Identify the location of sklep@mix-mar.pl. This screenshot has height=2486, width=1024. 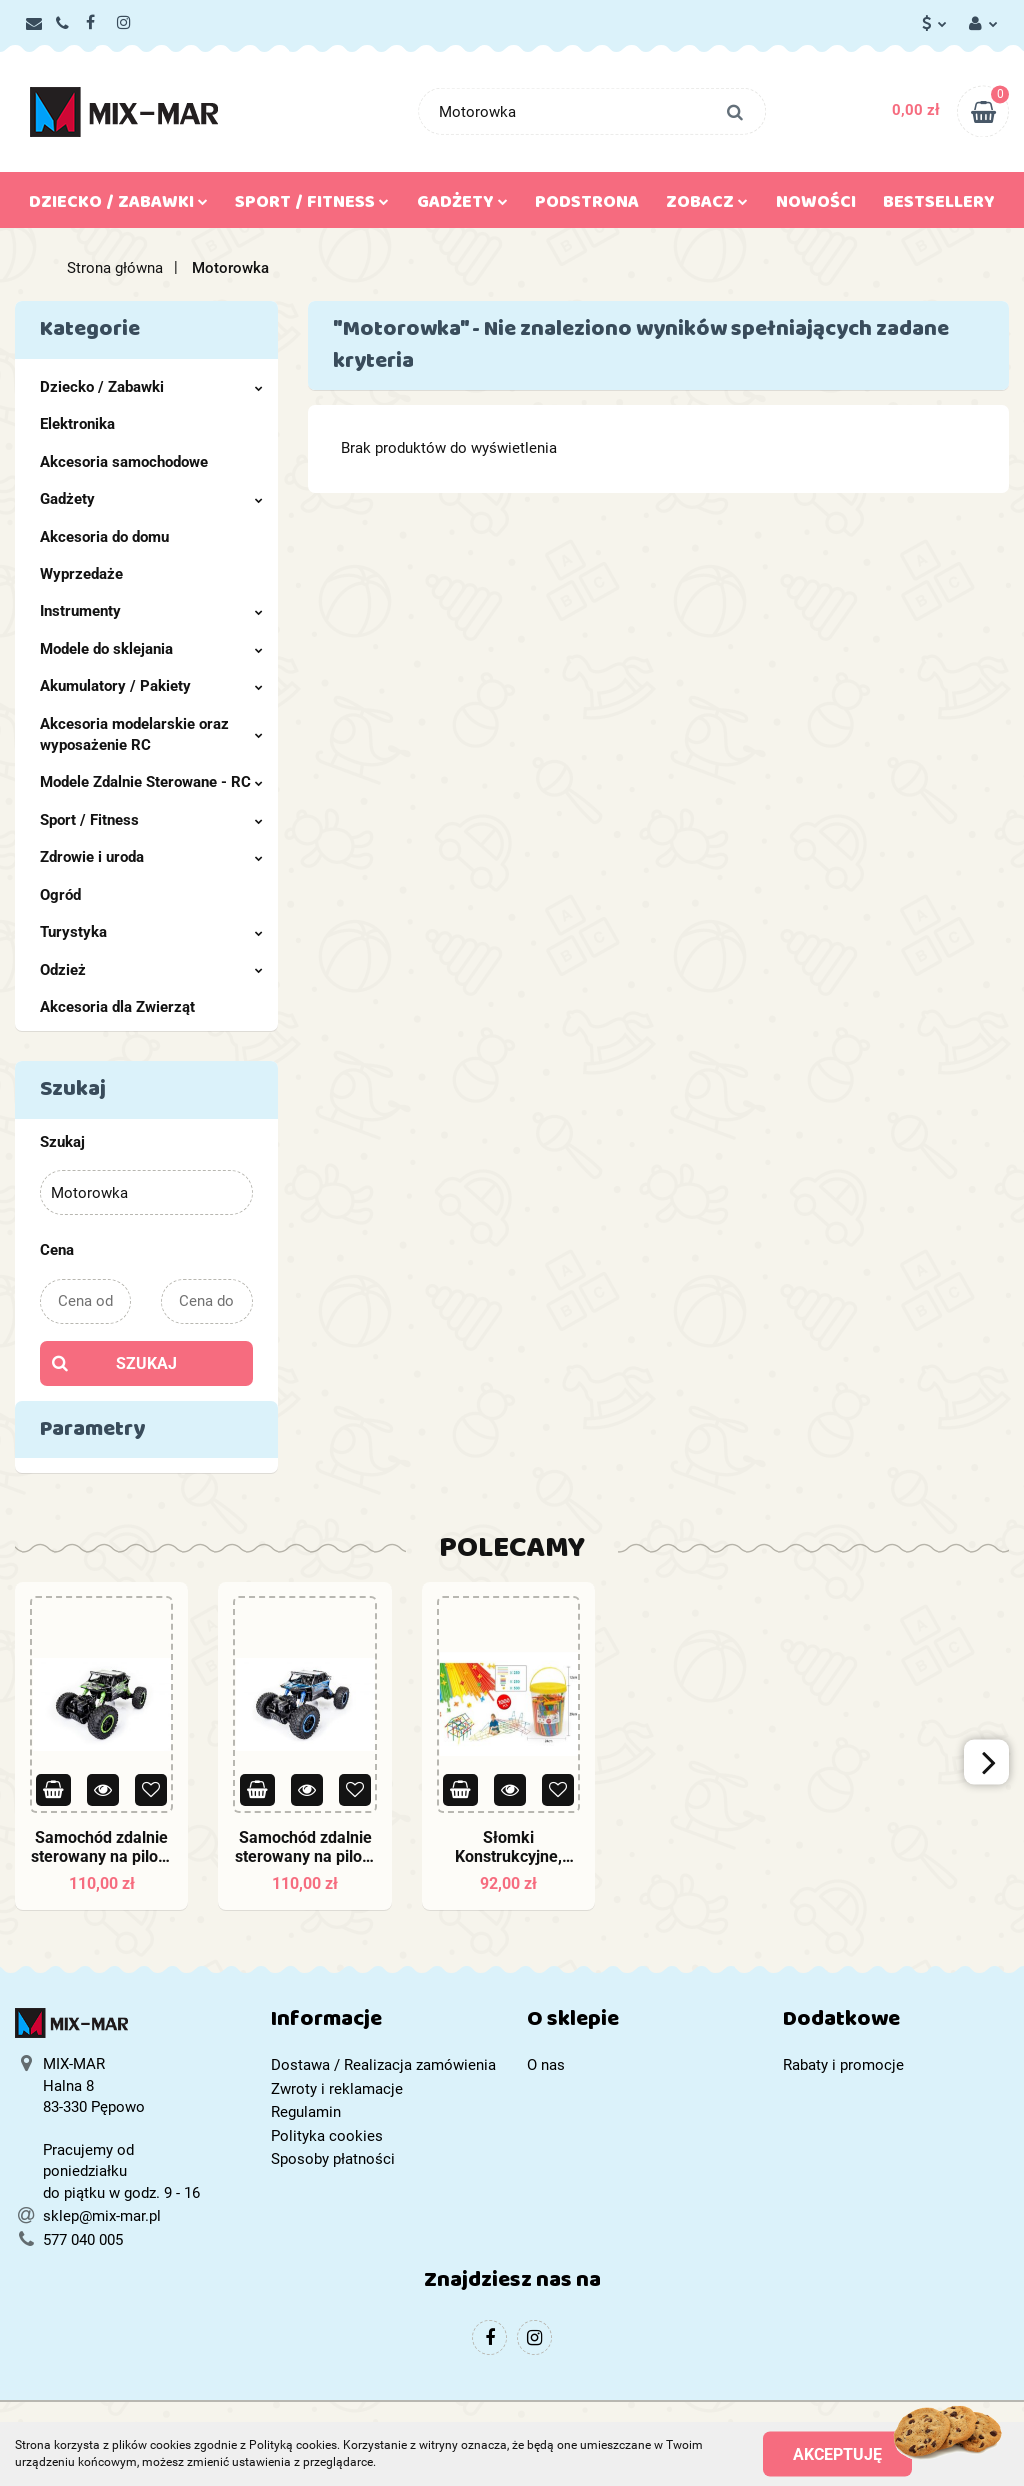
(102, 2216).